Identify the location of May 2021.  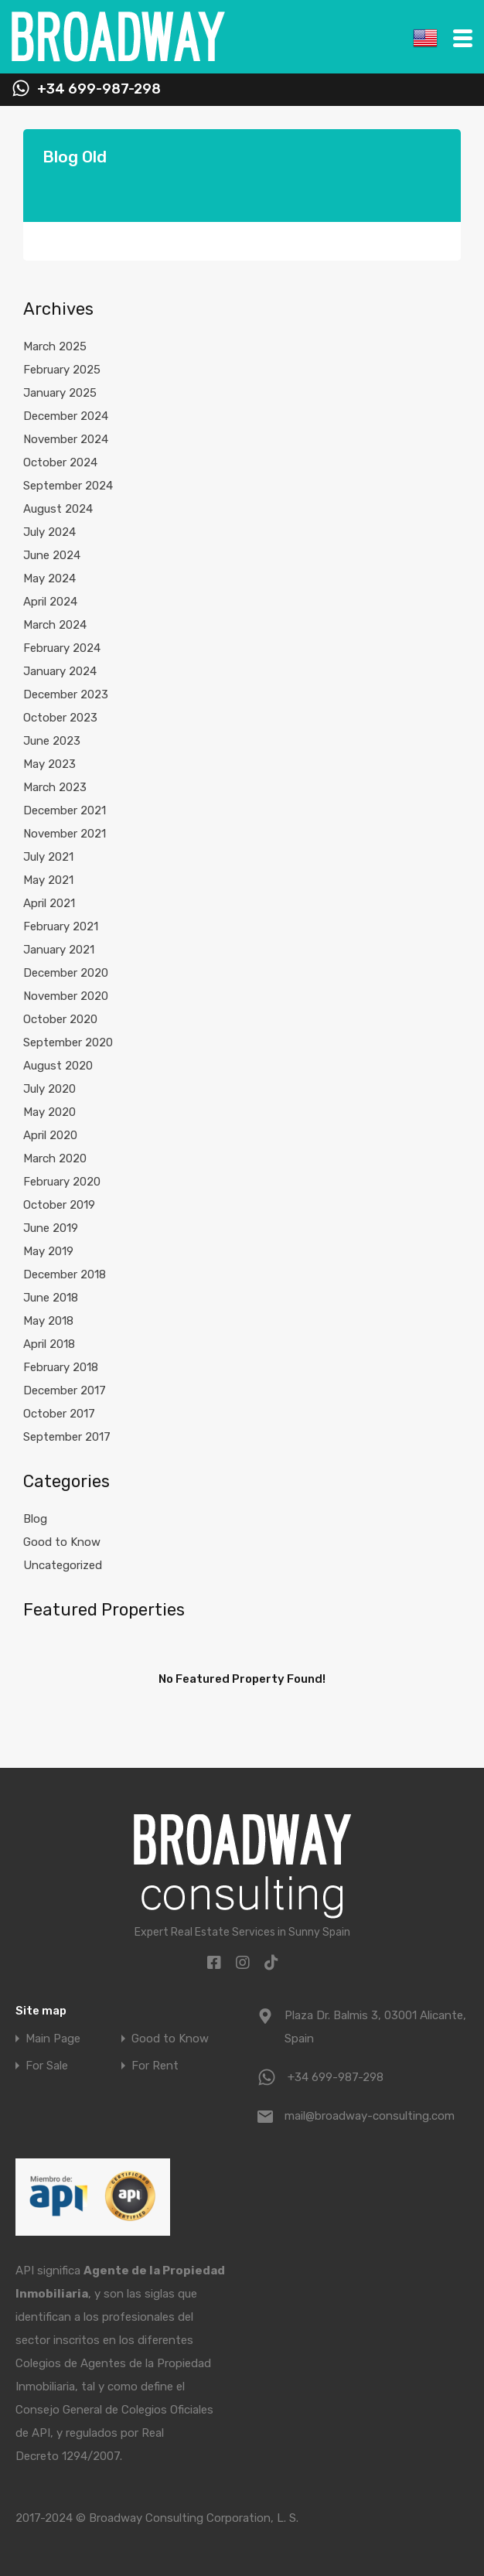
(48, 880).